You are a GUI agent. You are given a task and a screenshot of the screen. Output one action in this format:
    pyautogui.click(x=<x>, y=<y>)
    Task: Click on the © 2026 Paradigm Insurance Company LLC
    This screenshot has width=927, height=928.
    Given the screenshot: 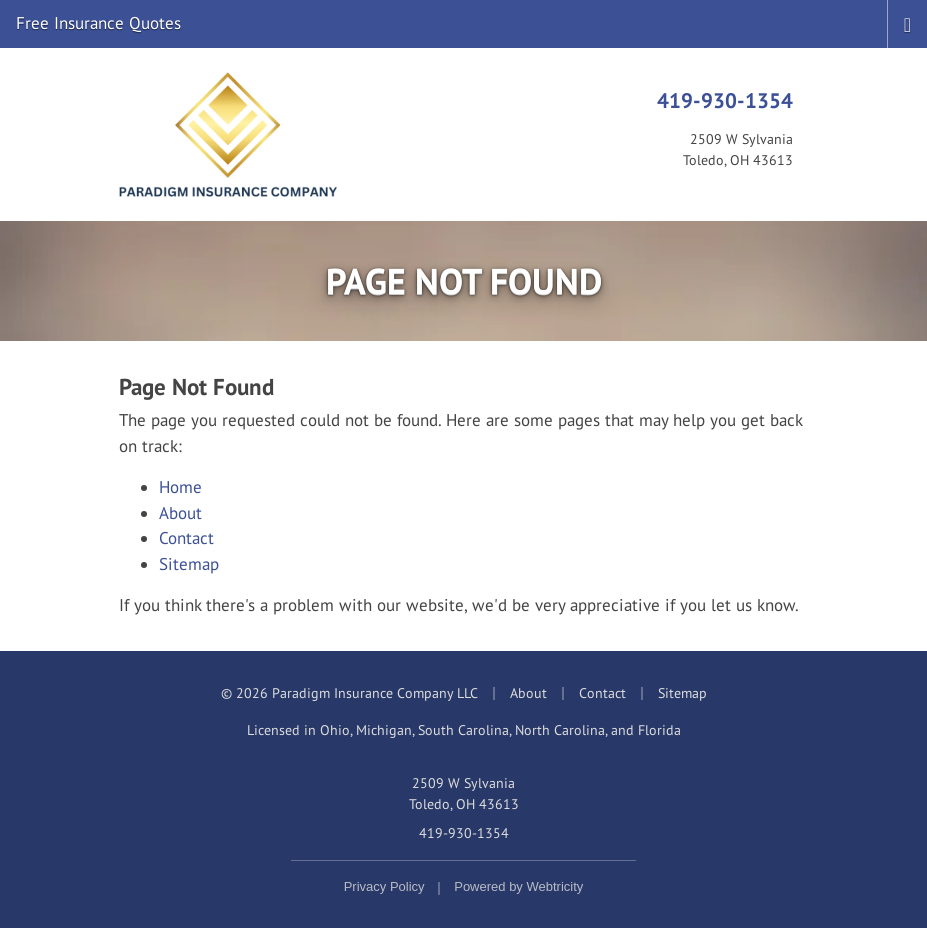 What is the action you would take?
    pyautogui.click(x=349, y=693)
    